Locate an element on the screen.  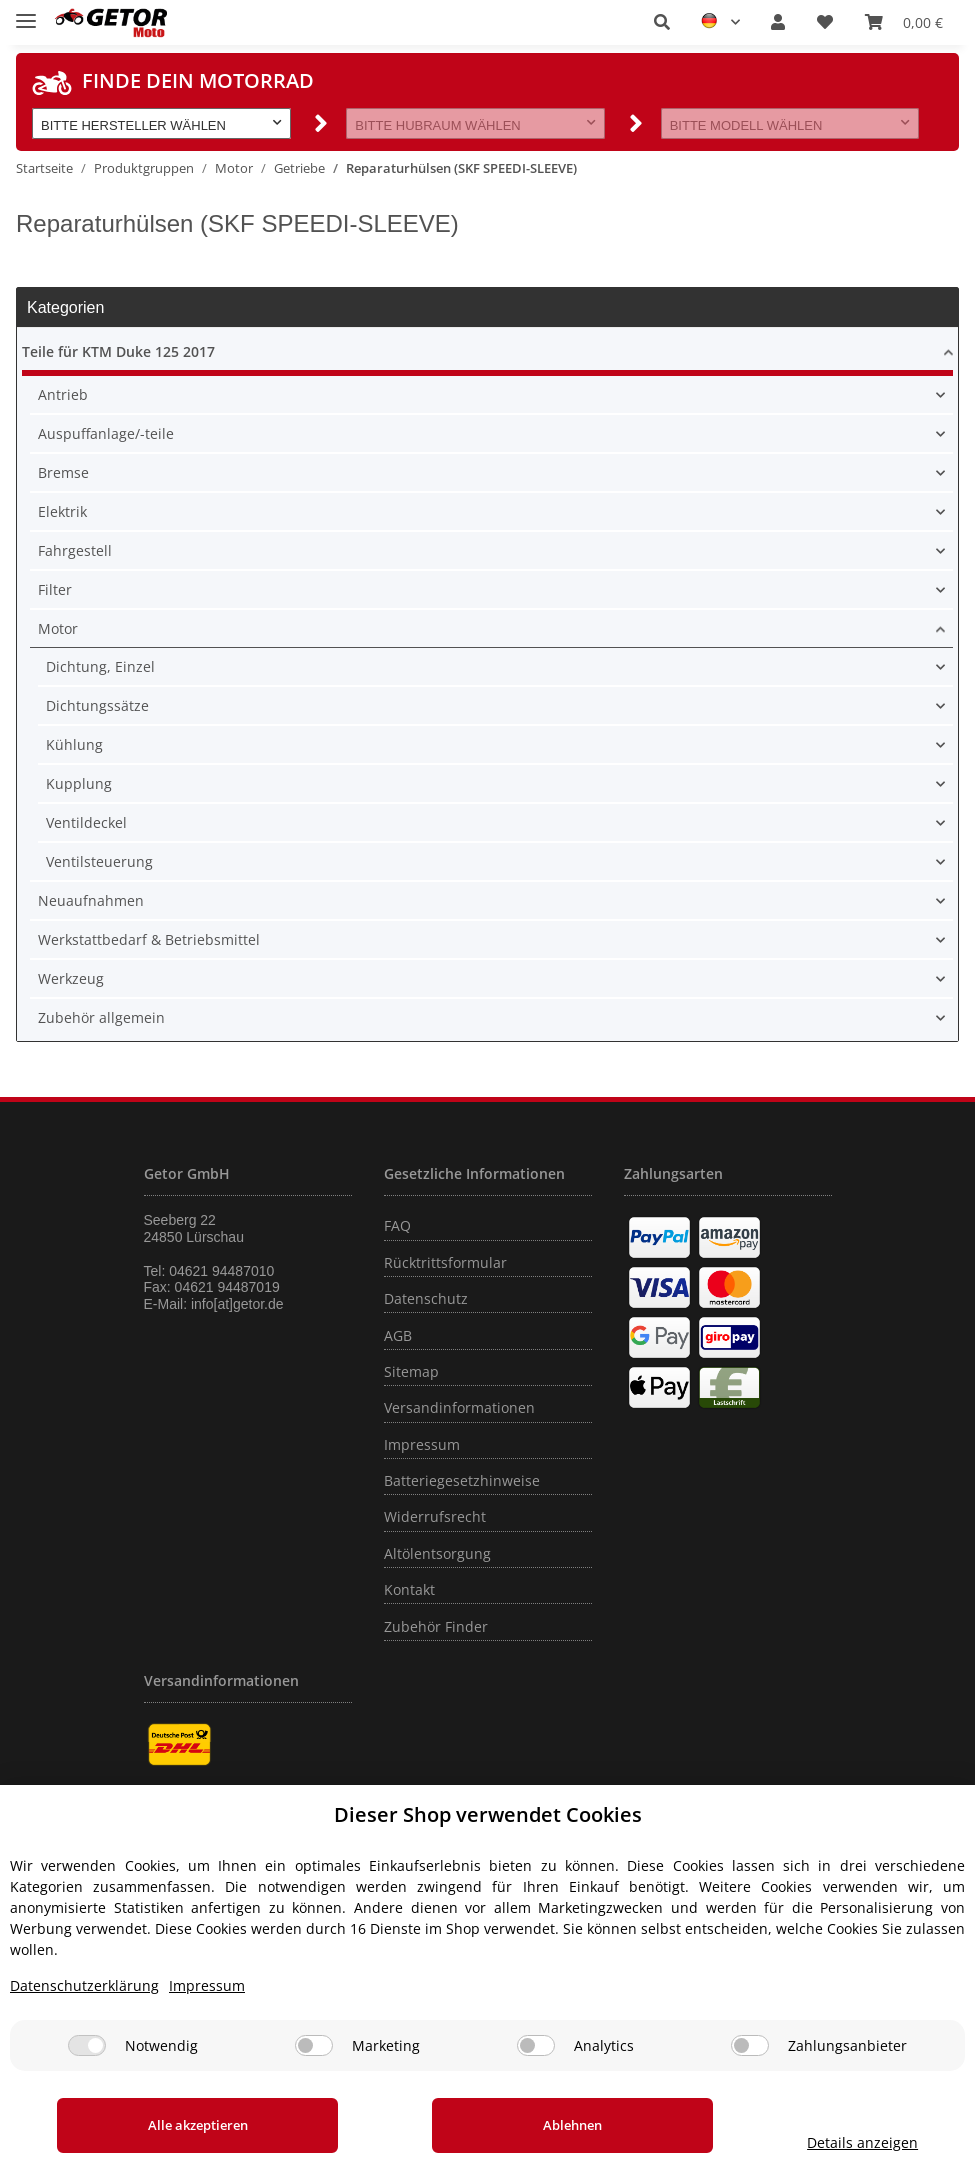
[Wunschzettel] is located at coordinates (825, 22).